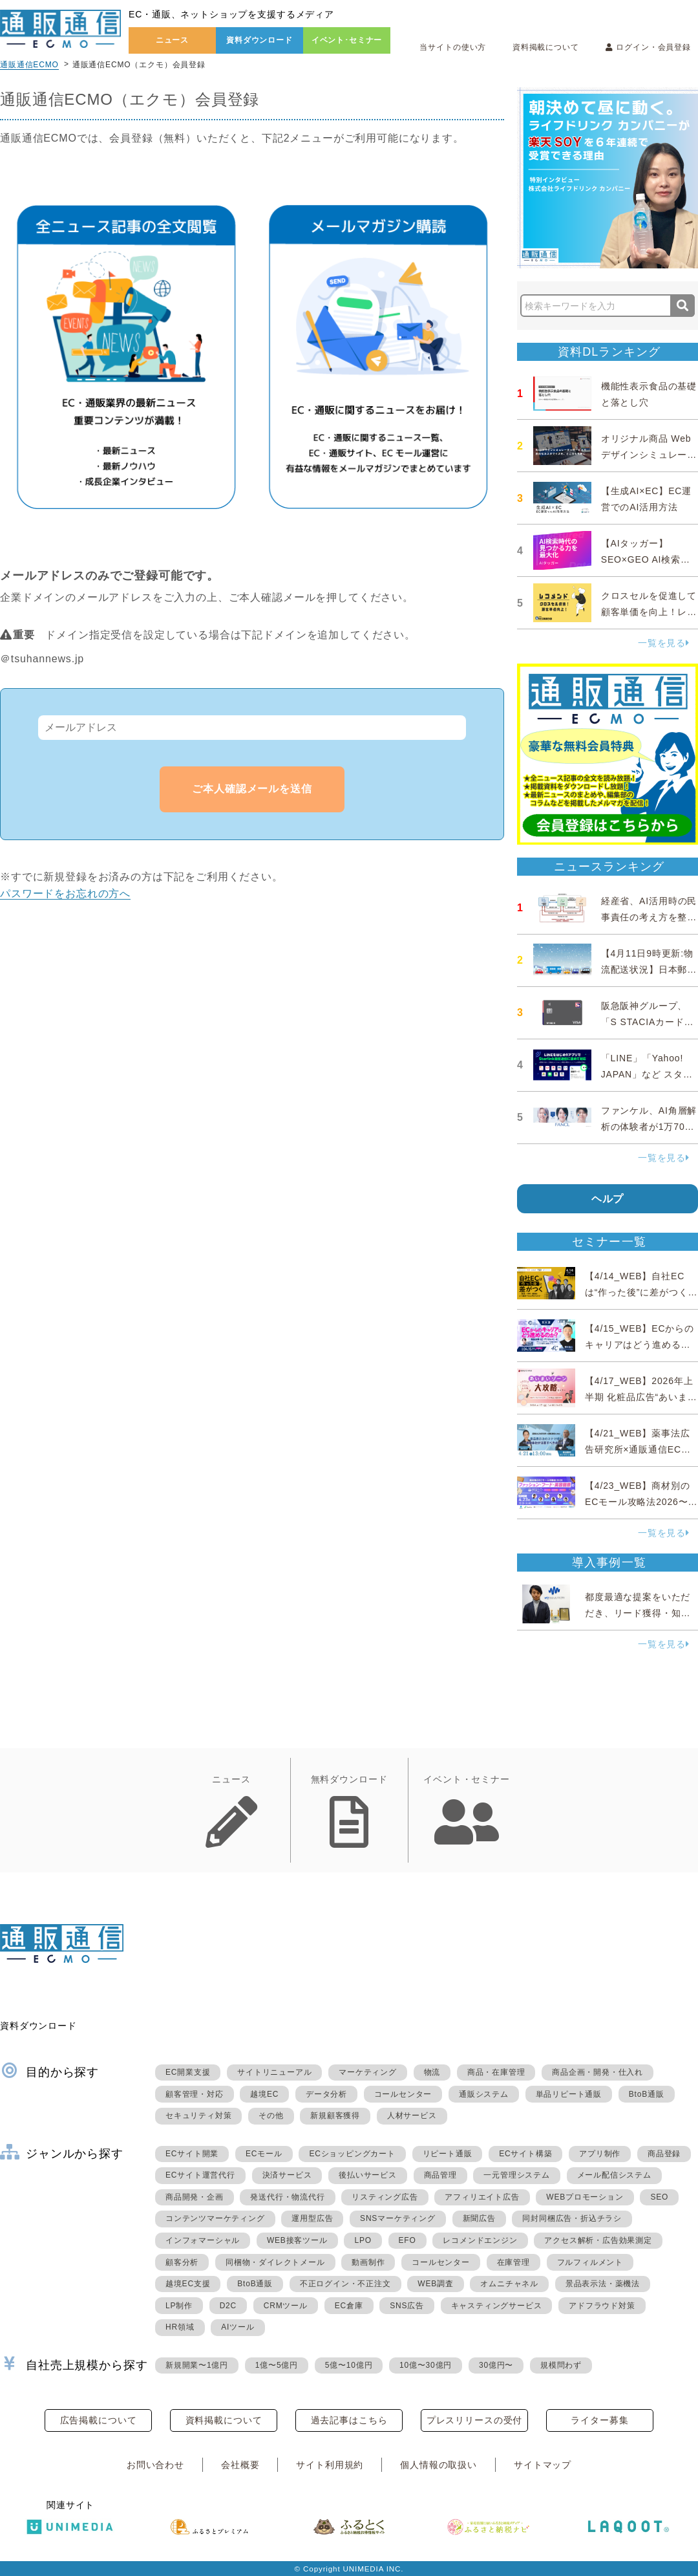  Describe the element at coordinates (215, 2218) in the screenshot. I see `コンテンツマーケティング` at that location.